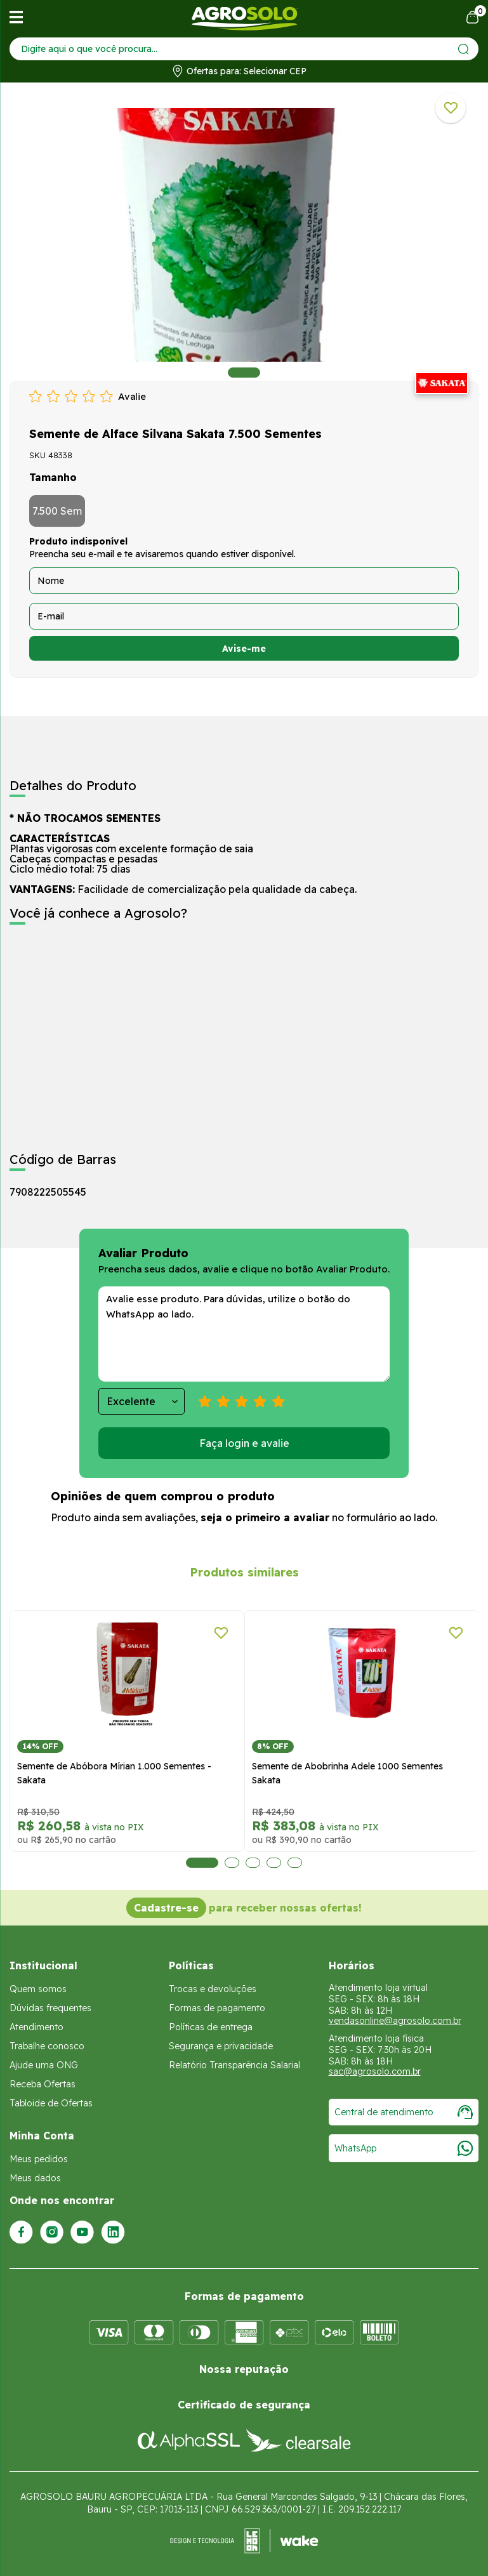 Image resolution: width=488 pixels, height=2576 pixels. Describe the element at coordinates (450, 108) in the screenshot. I see `[Adicionar a lista de desejos]` at that location.